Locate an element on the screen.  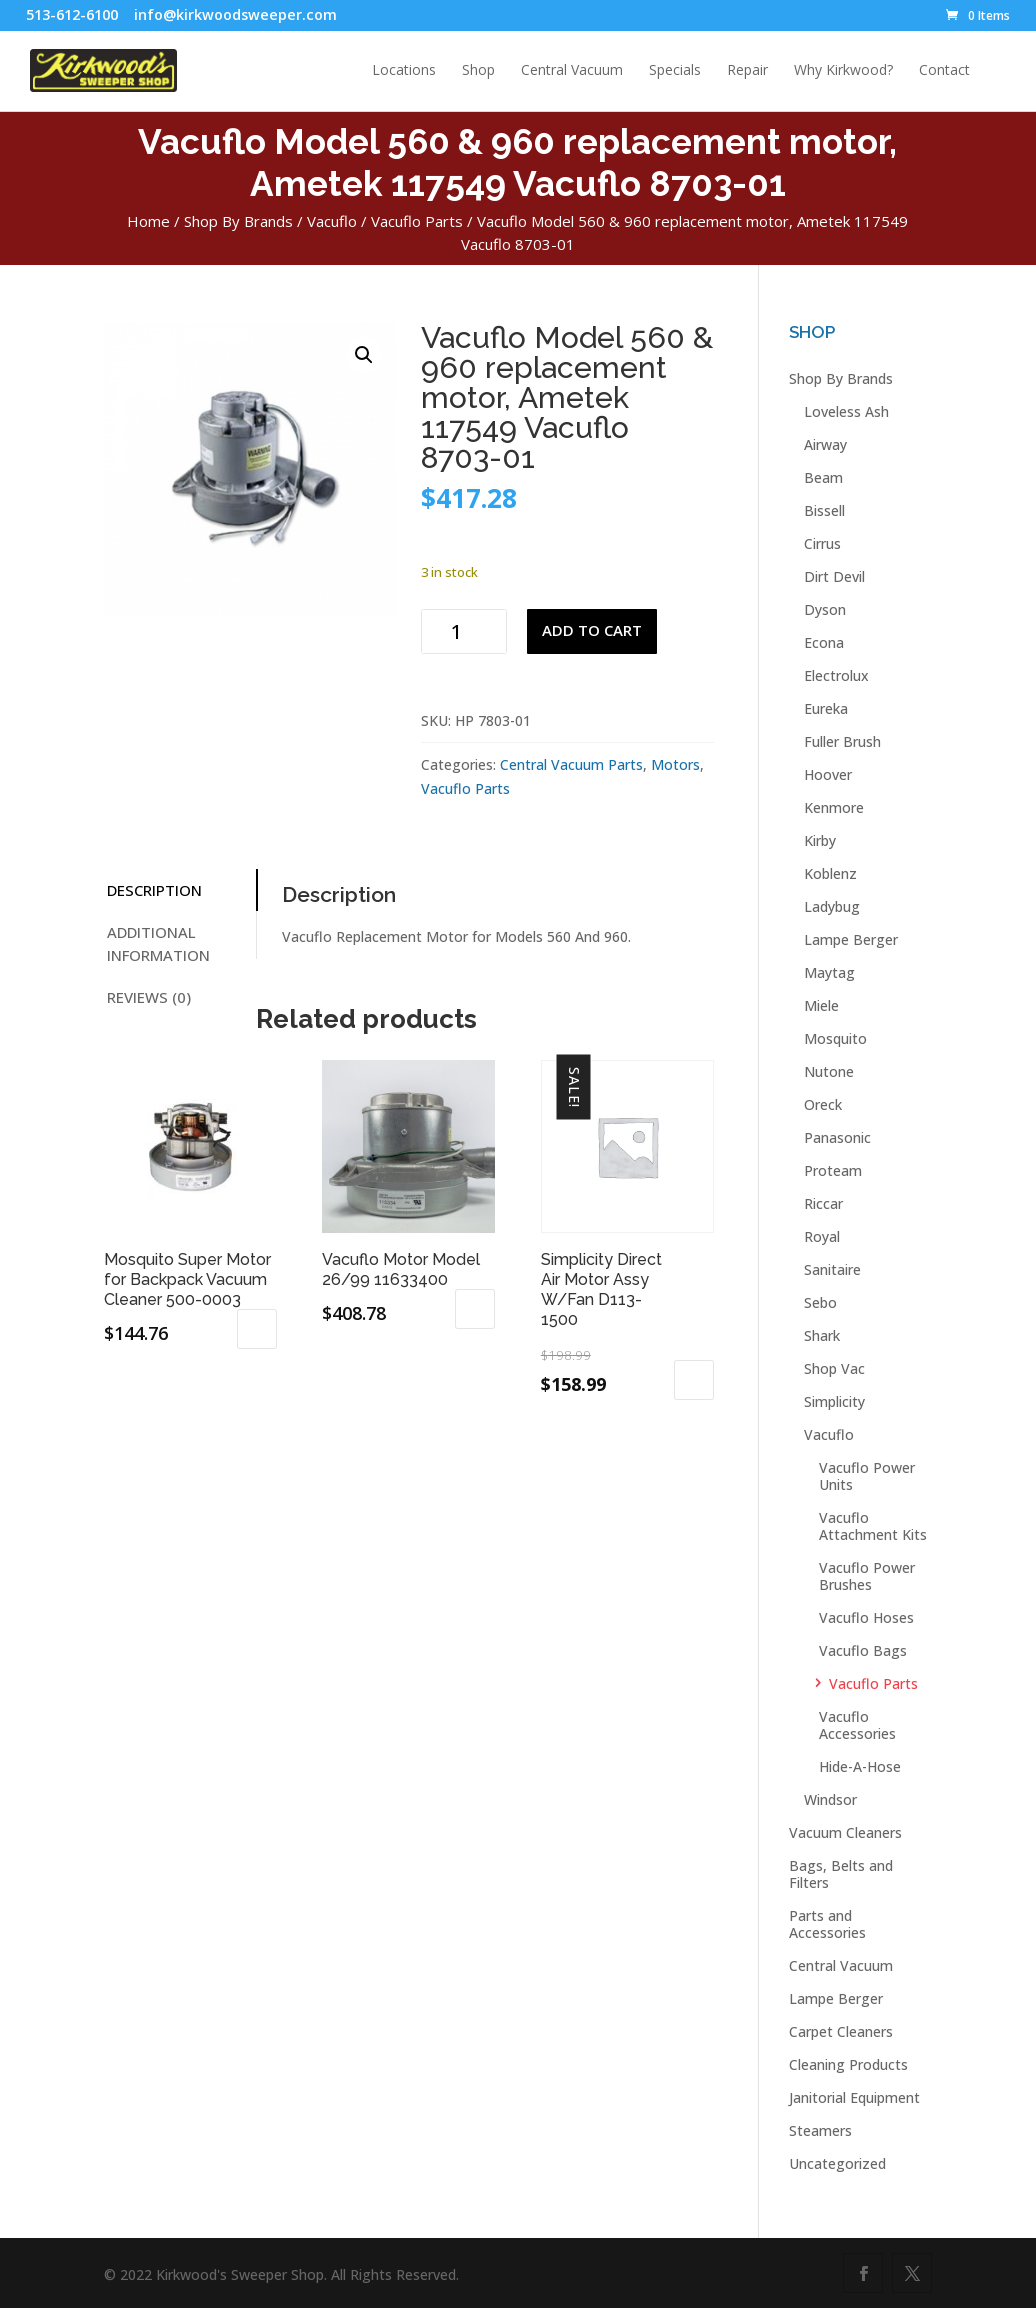
Electrolux is located at coordinates (836, 675).